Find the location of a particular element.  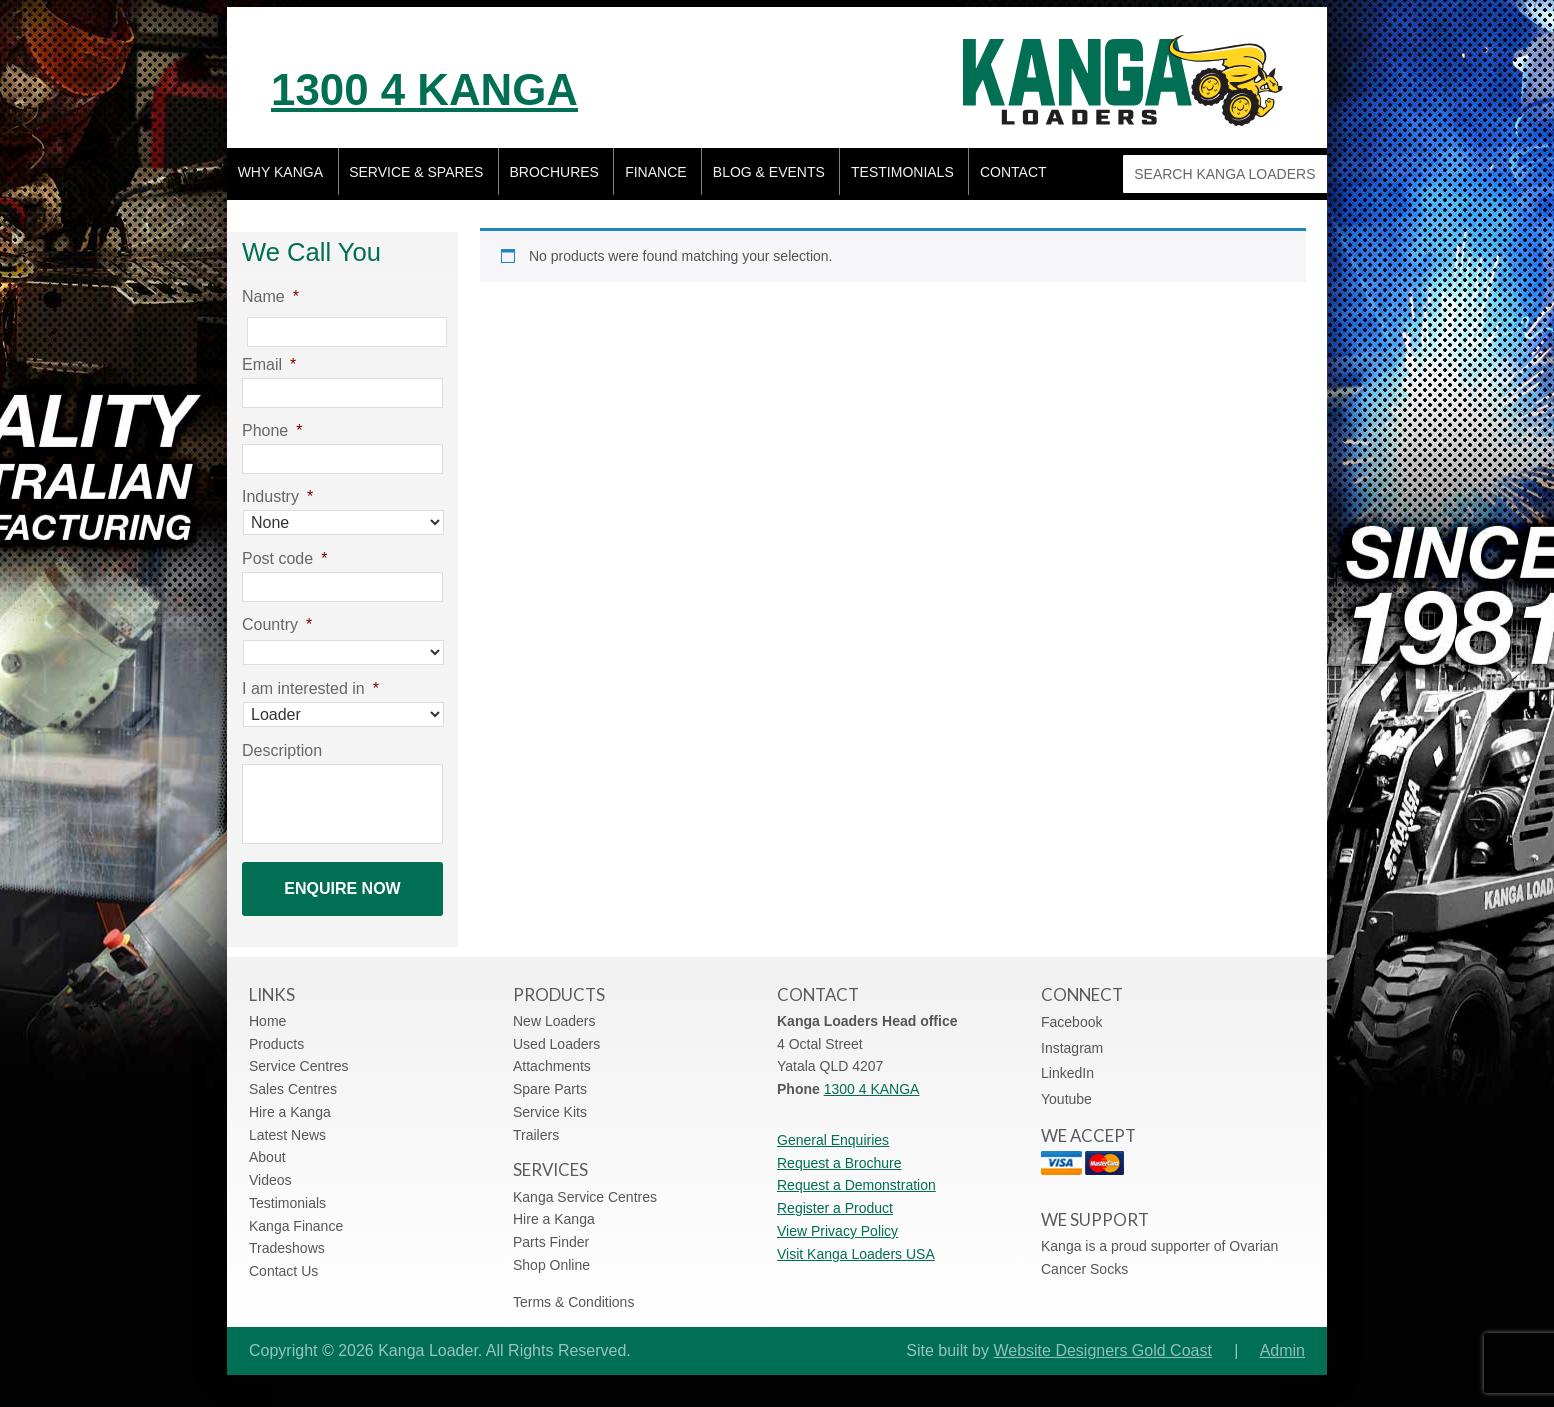

Parts Finder is located at coordinates (551, 1231).